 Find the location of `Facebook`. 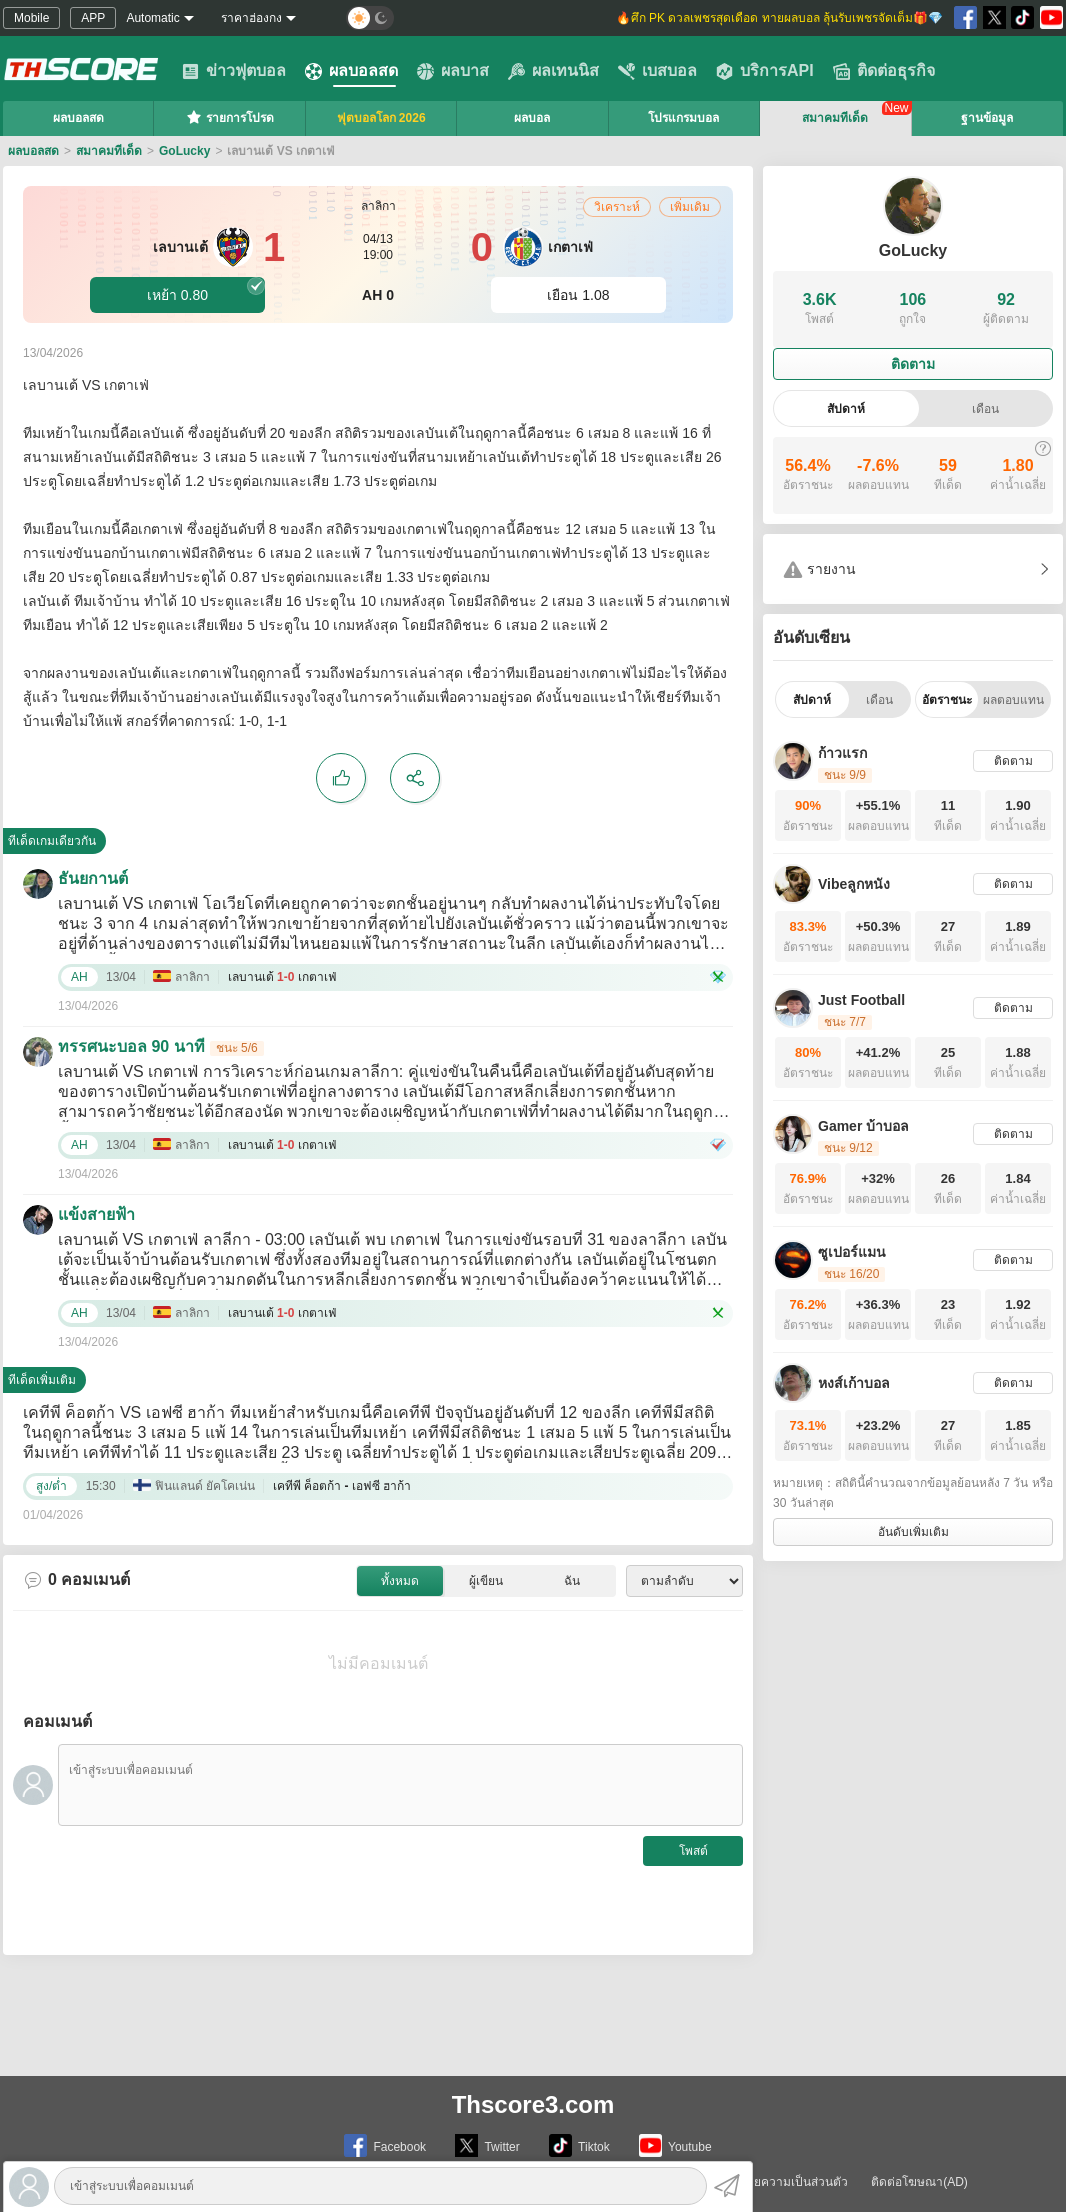

Facebook is located at coordinates (385, 2145).